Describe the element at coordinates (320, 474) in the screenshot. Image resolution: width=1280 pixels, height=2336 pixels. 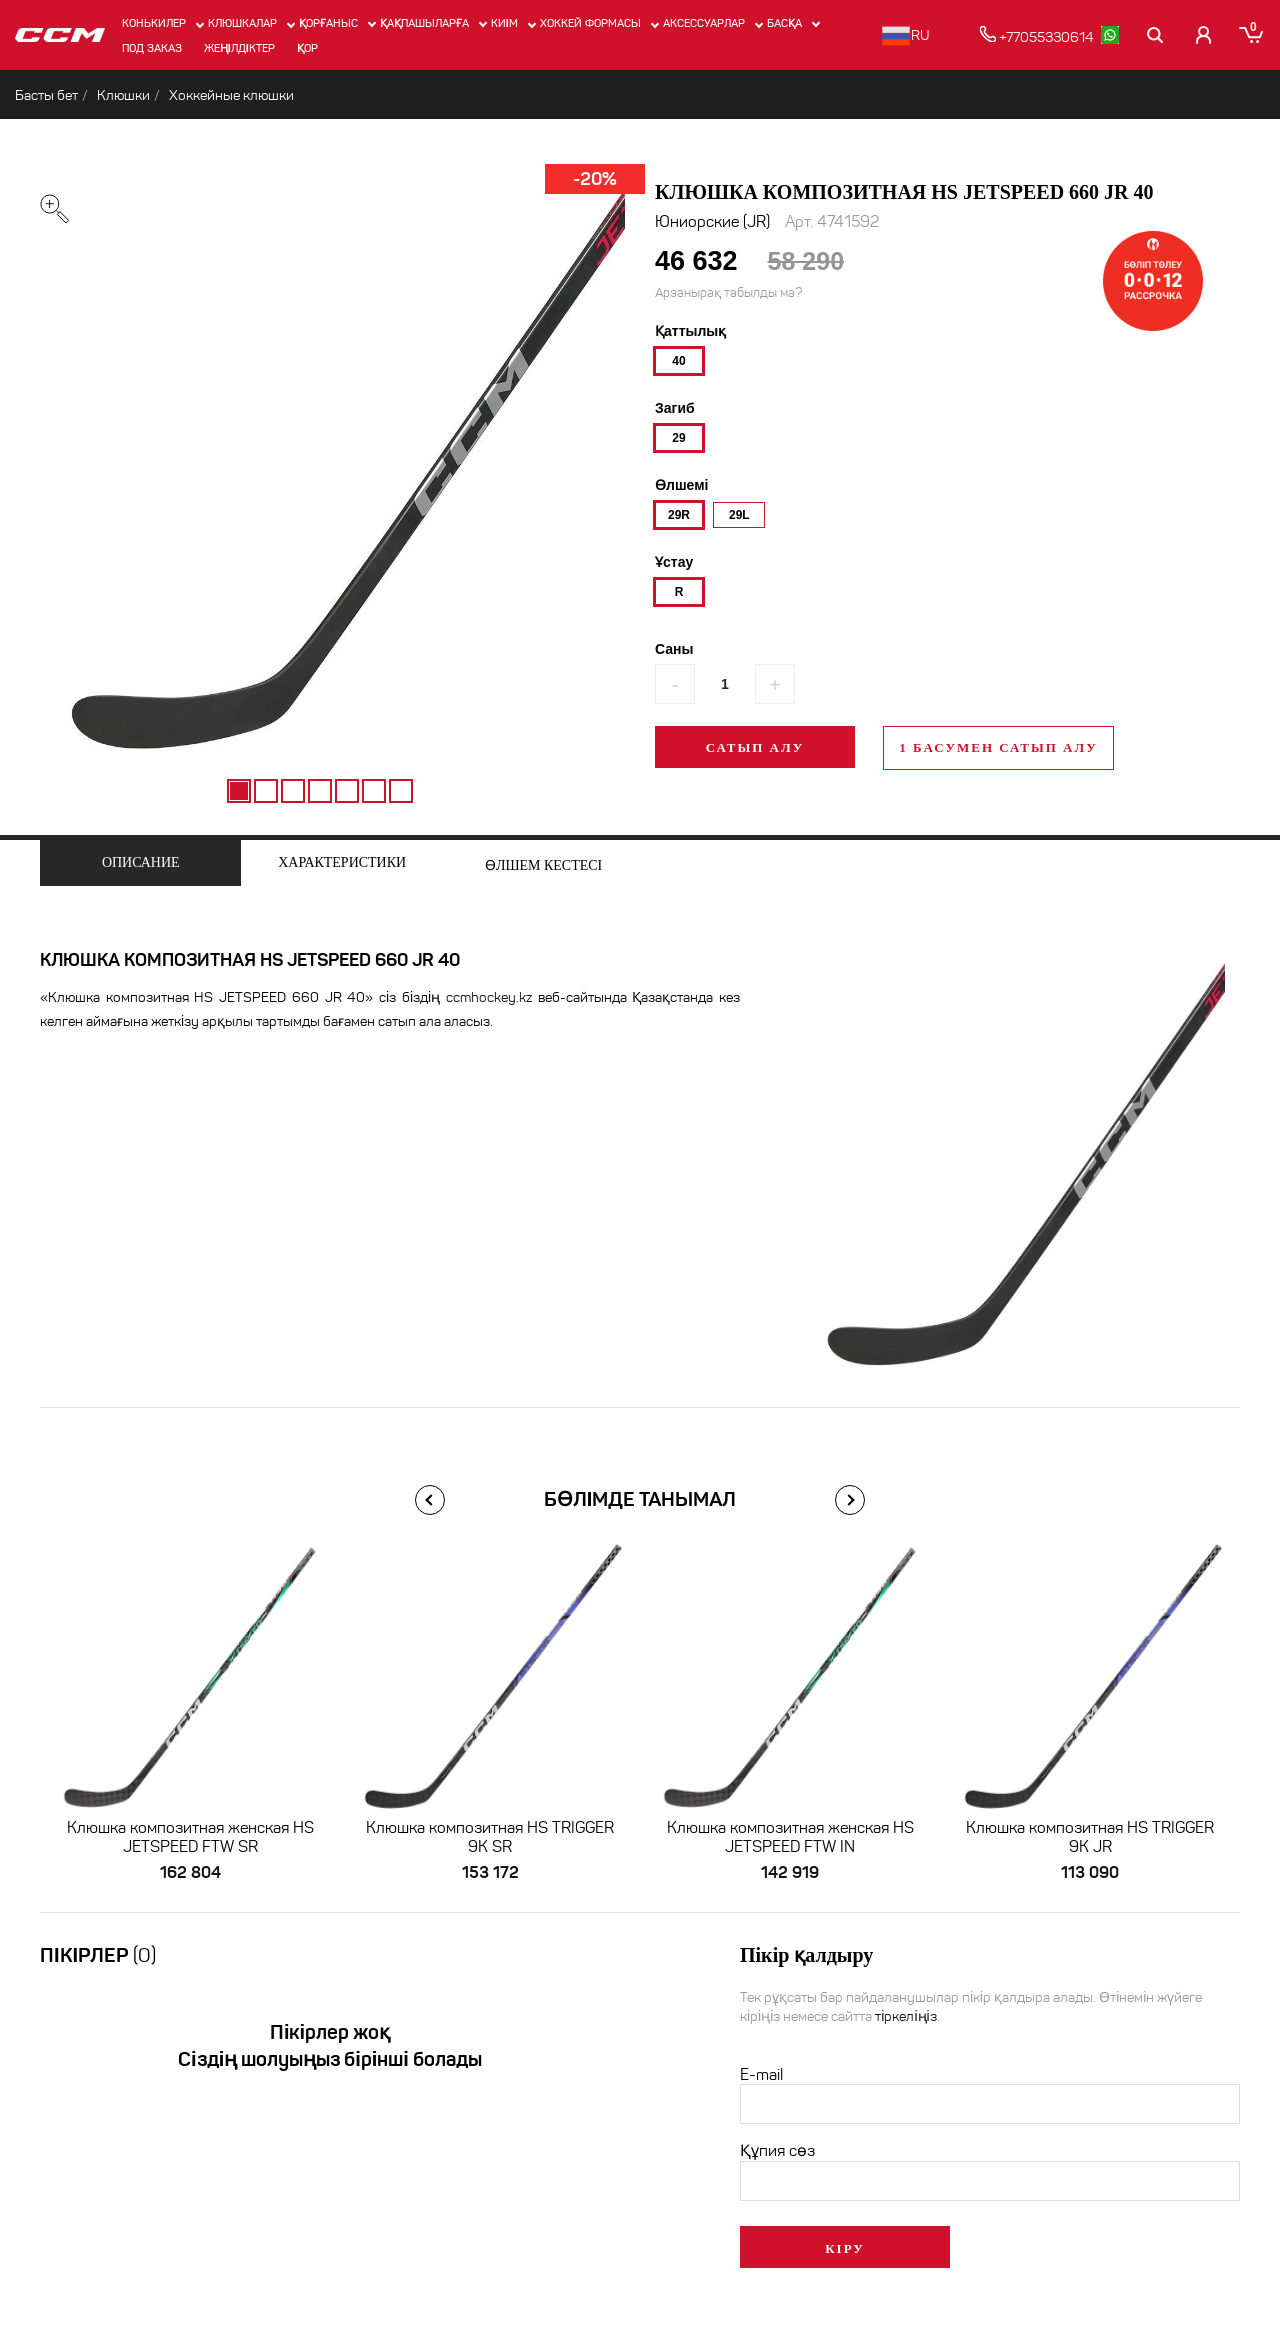
I see `[tabpanel]` at that location.